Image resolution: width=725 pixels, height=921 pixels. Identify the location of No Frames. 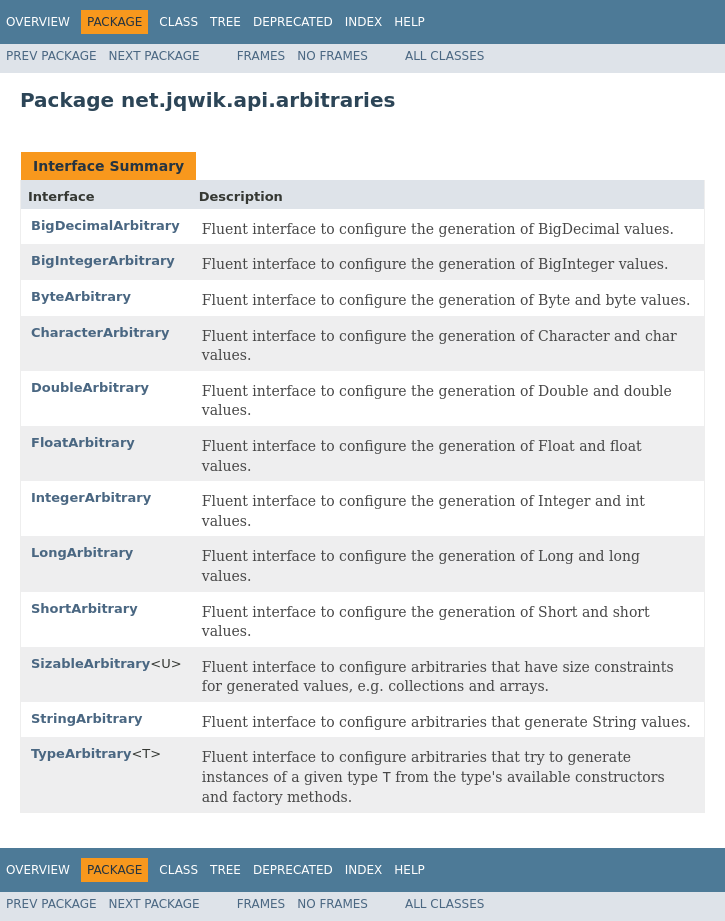
(332, 56).